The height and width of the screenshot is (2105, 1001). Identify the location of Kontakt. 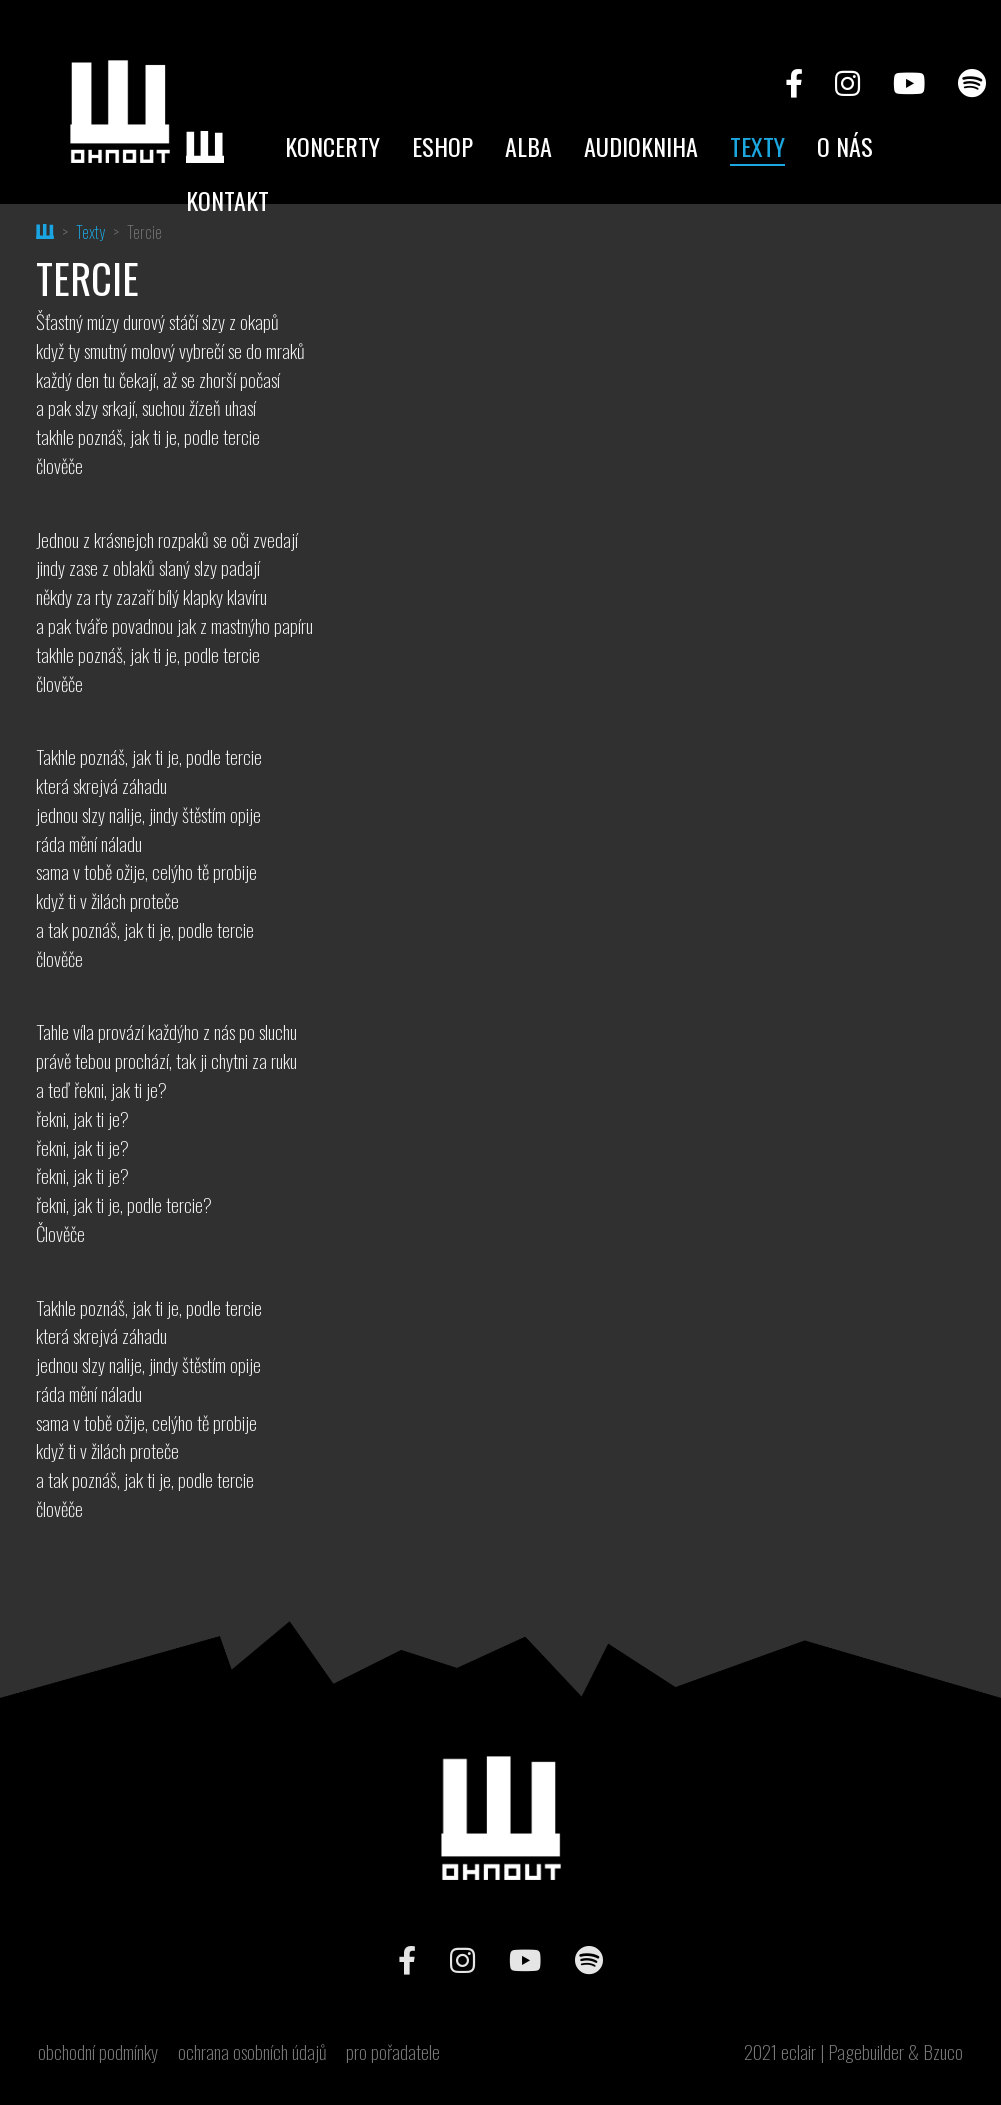
(227, 200).